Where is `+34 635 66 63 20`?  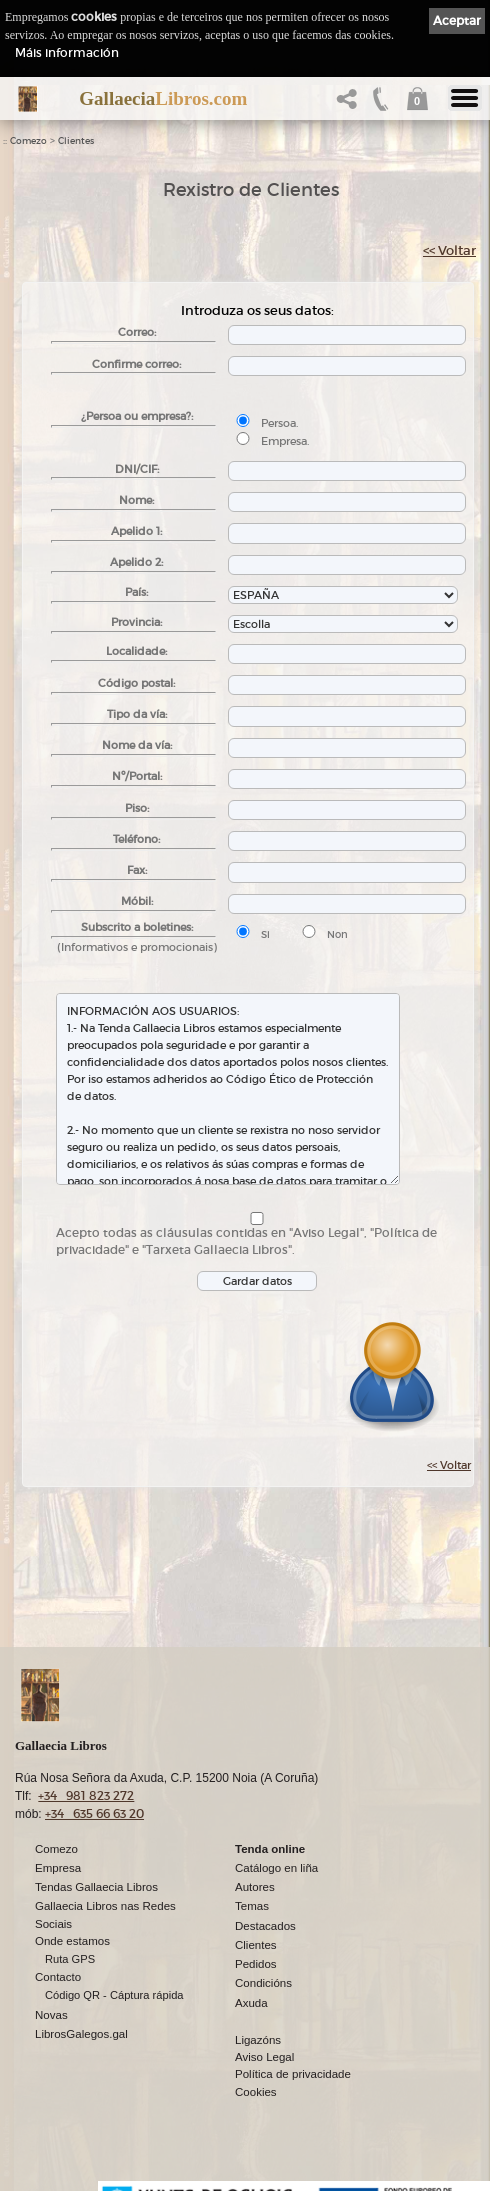 +34 635 66 63 20 is located at coordinates (94, 1813).